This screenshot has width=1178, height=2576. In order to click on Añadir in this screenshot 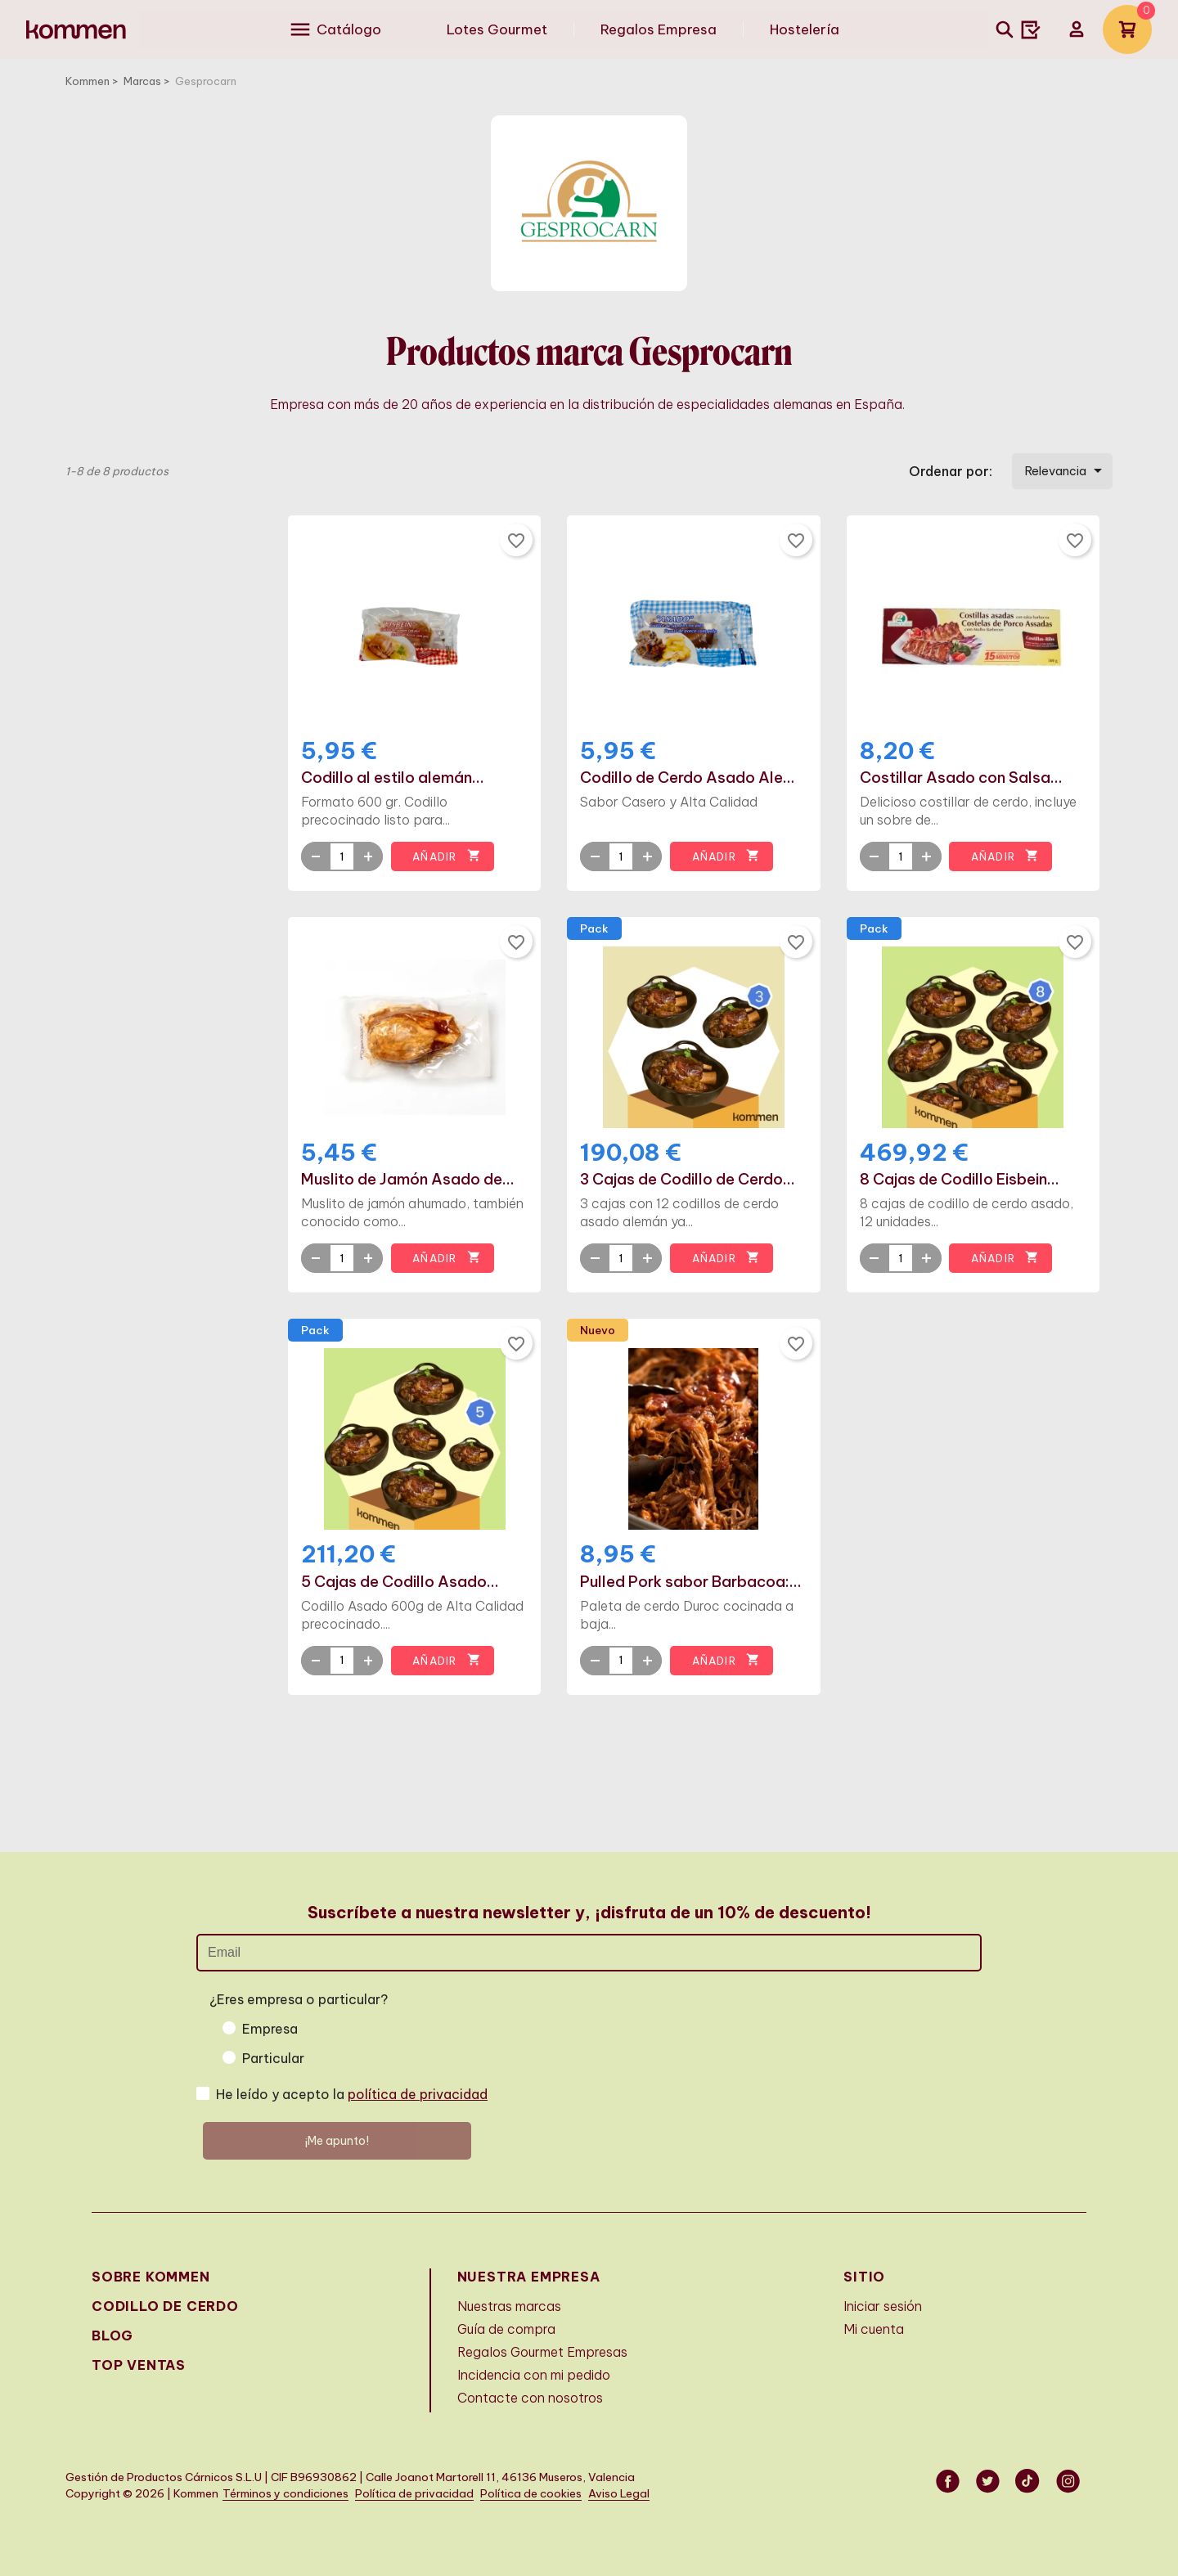, I will do `click(446, 856)`.